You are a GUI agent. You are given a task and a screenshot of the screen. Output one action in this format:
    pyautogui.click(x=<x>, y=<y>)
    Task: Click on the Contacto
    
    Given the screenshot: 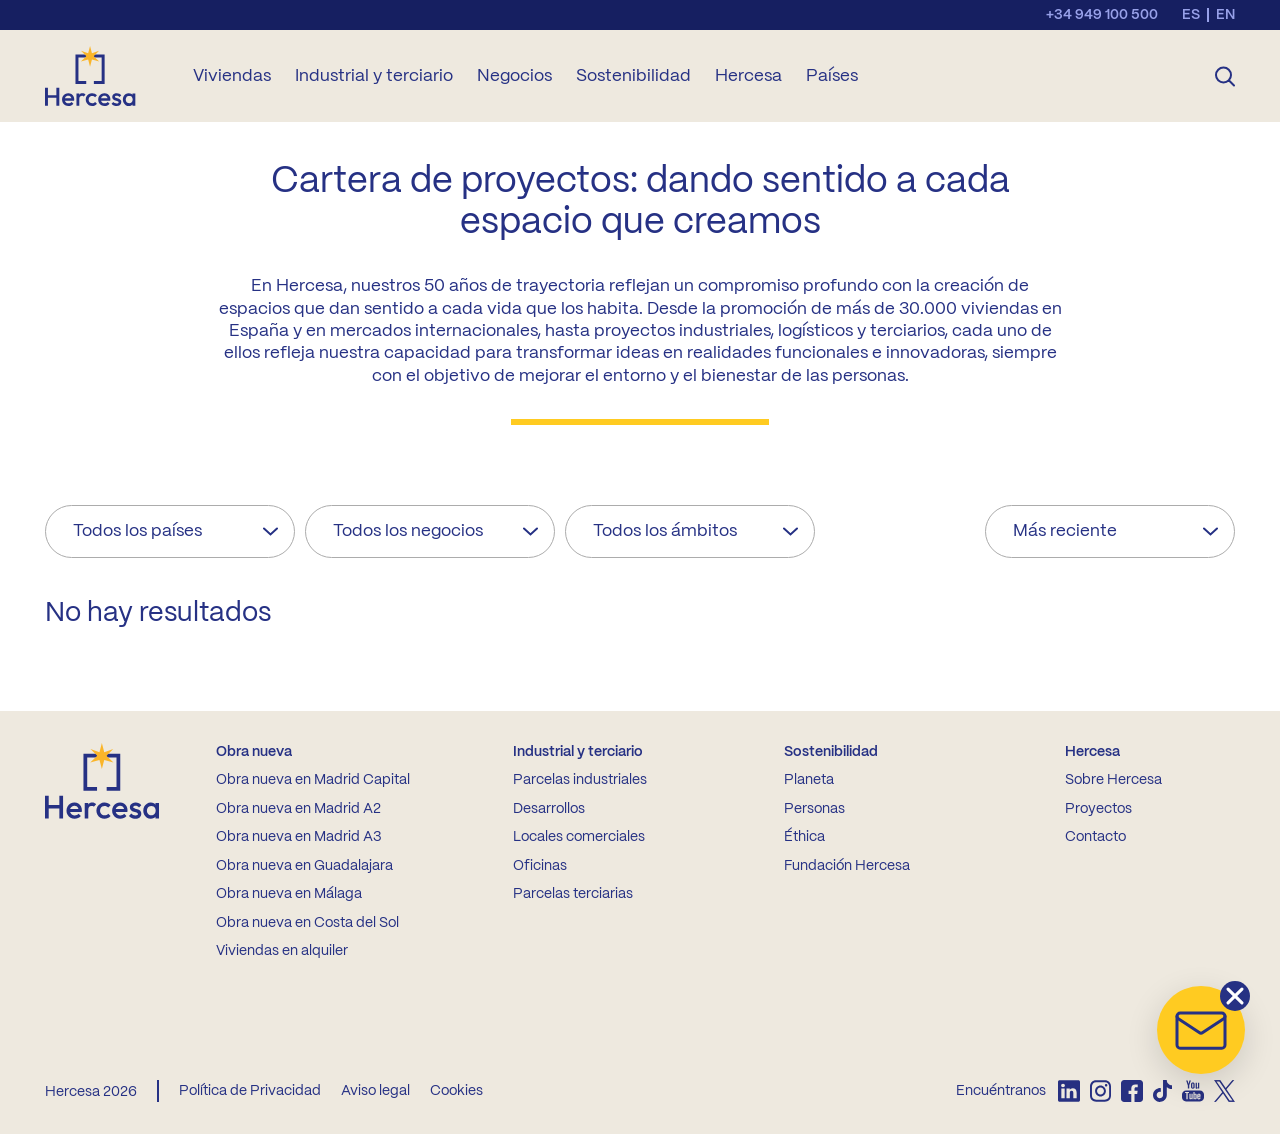 What is the action you would take?
    pyautogui.click(x=1095, y=837)
    